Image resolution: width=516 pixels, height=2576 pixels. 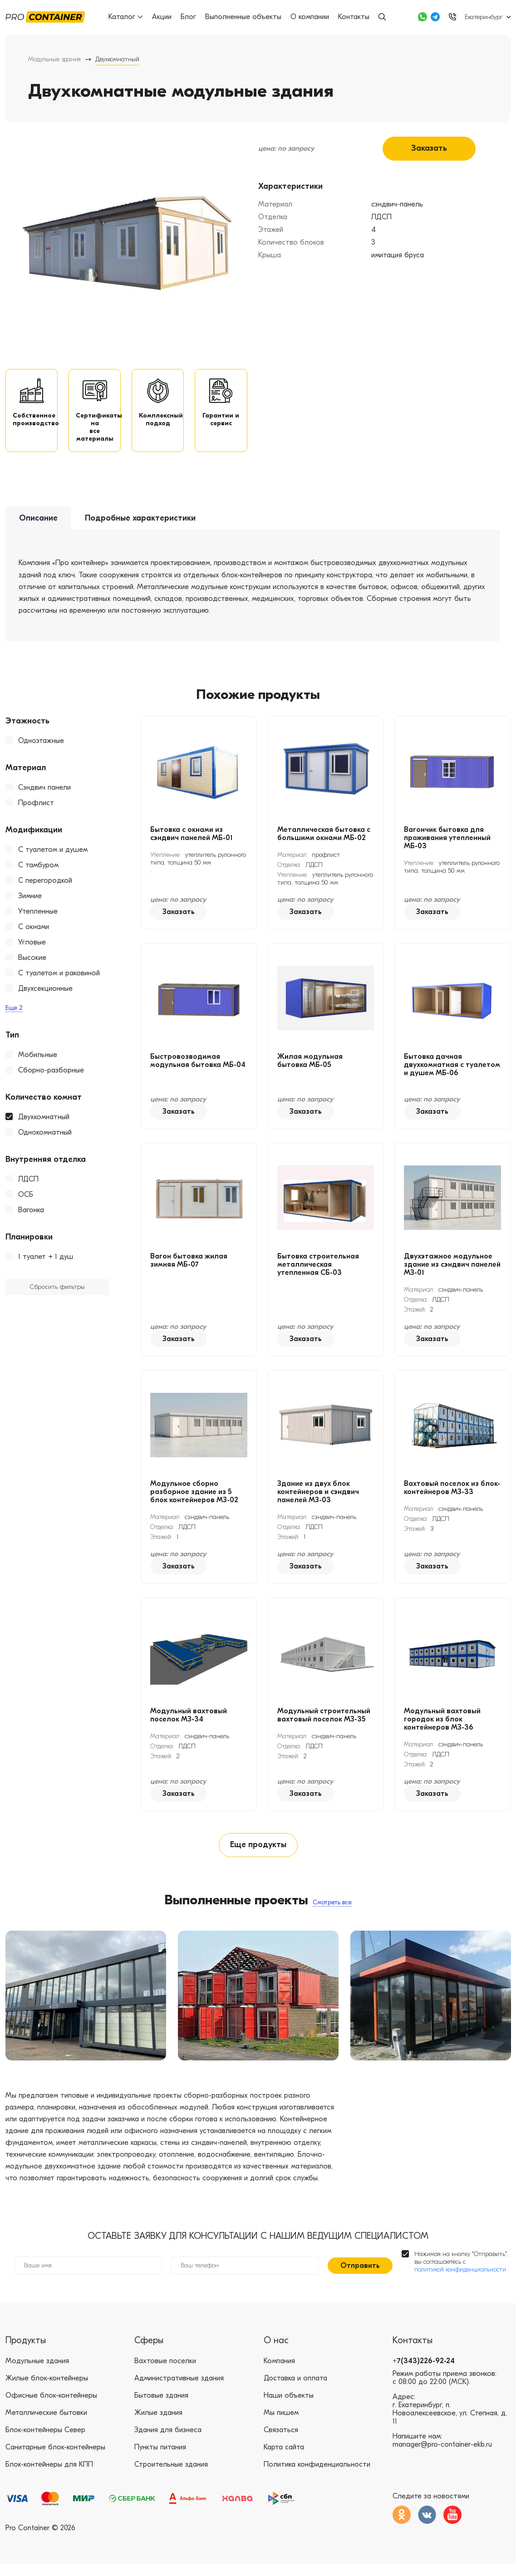 I want to click on Сборно-разборные, so click(x=51, y=1077).